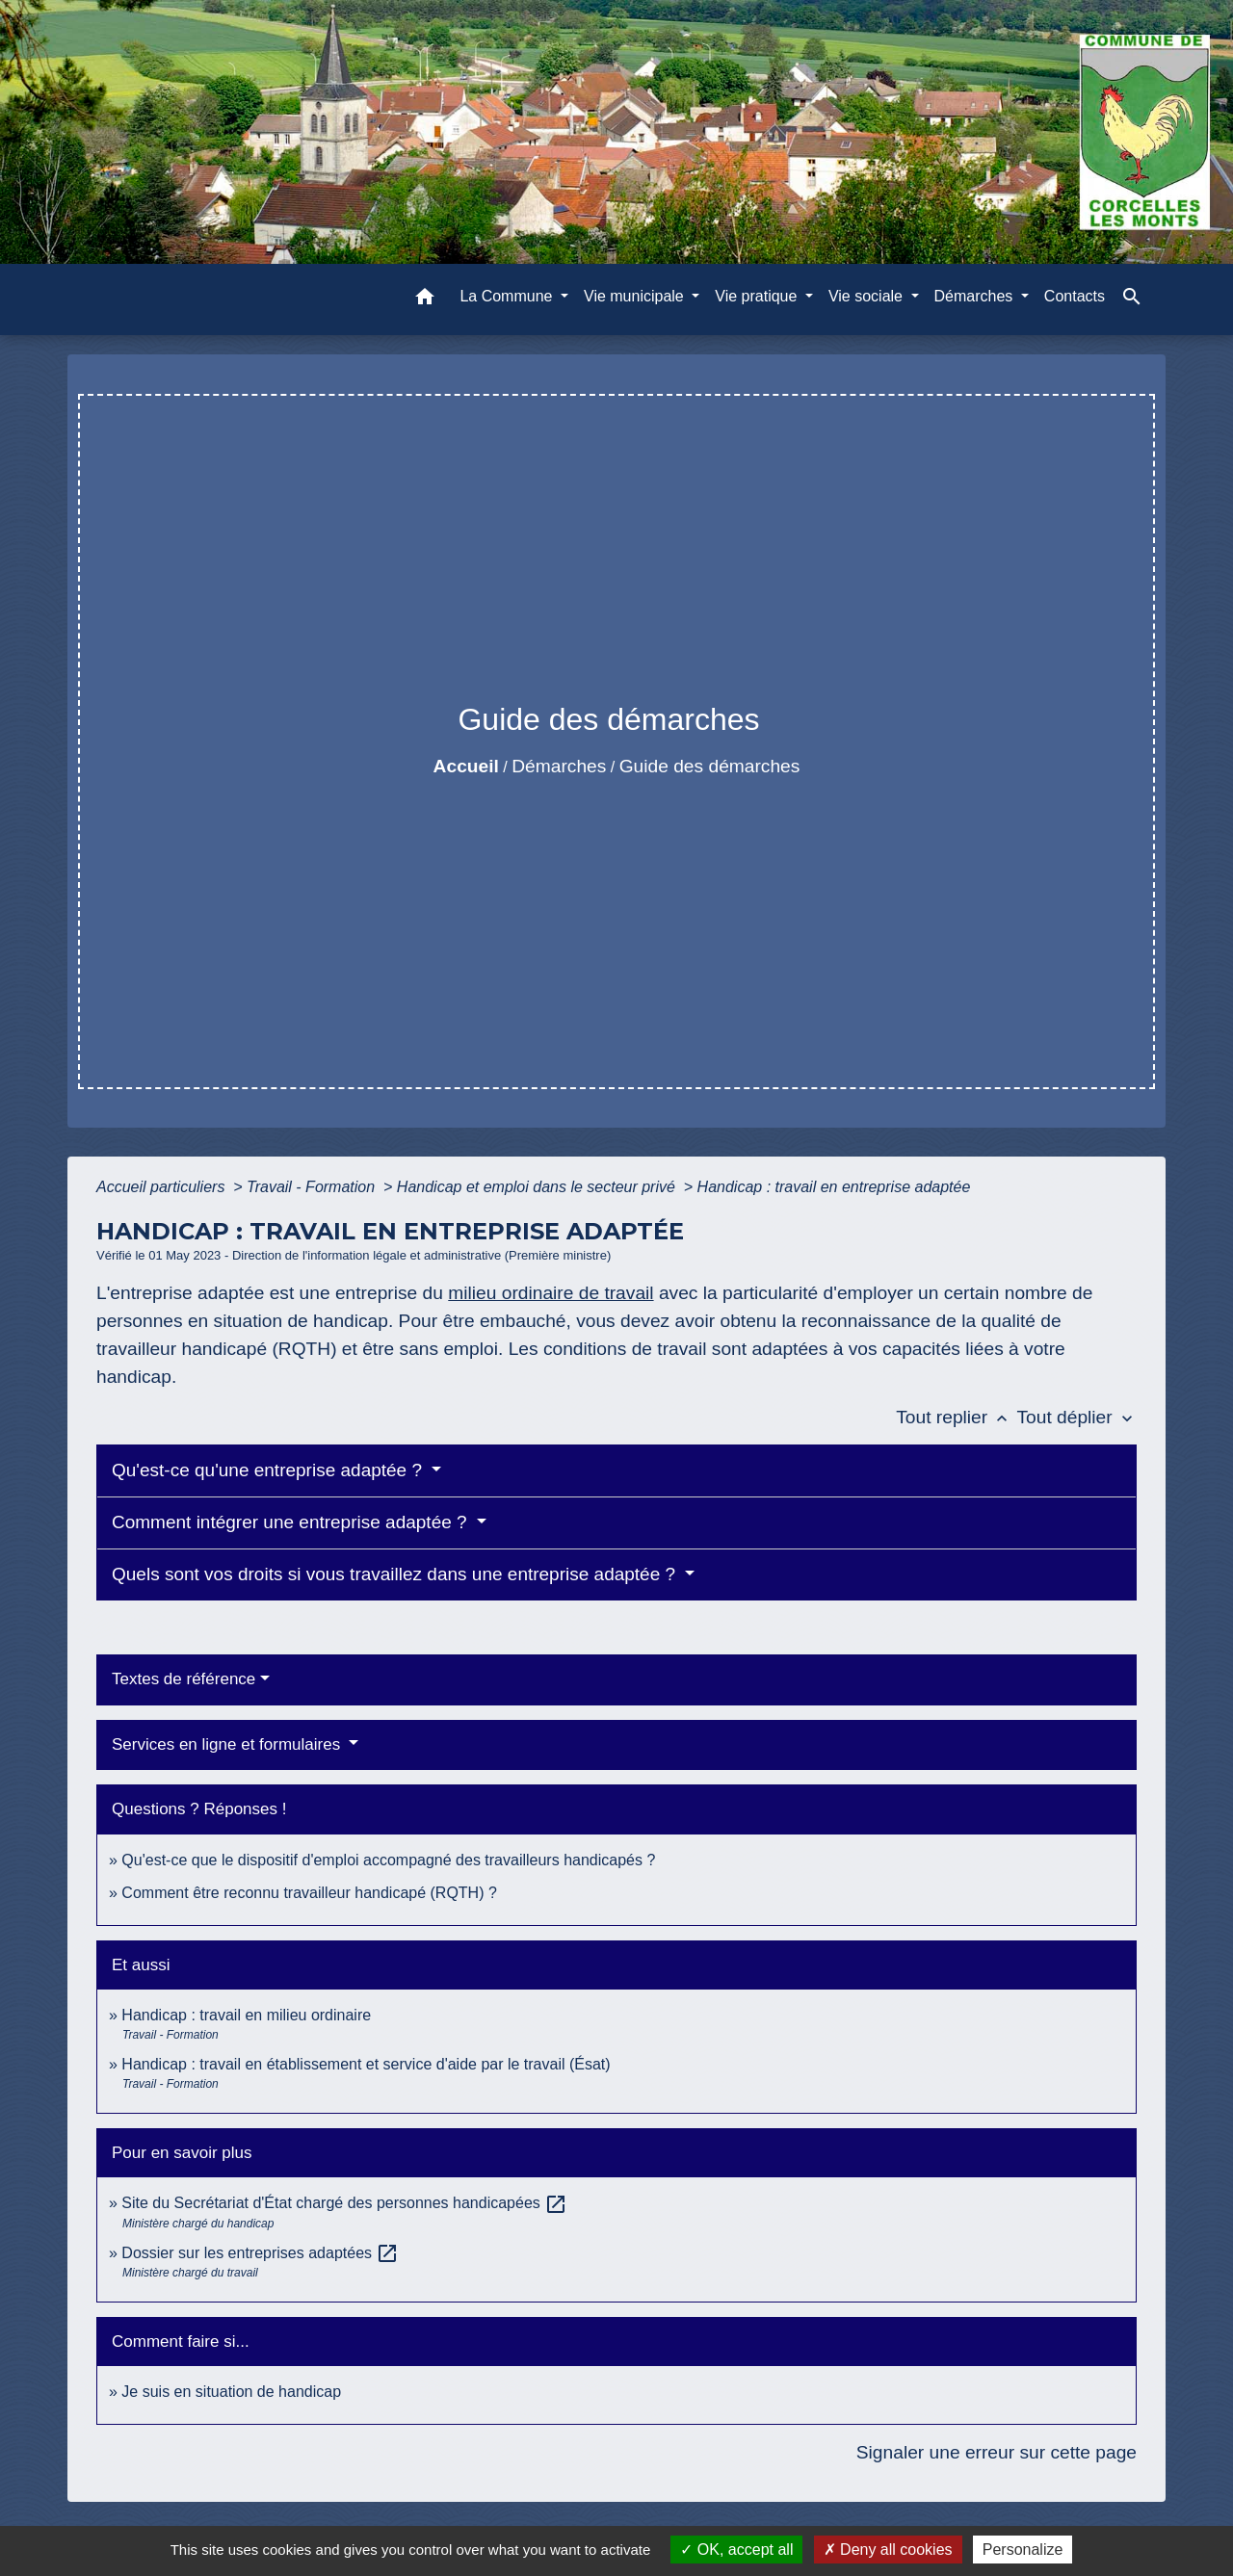 The width and height of the screenshot is (1233, 2576). I want to click on OK, accept all, so click(736, 2549).